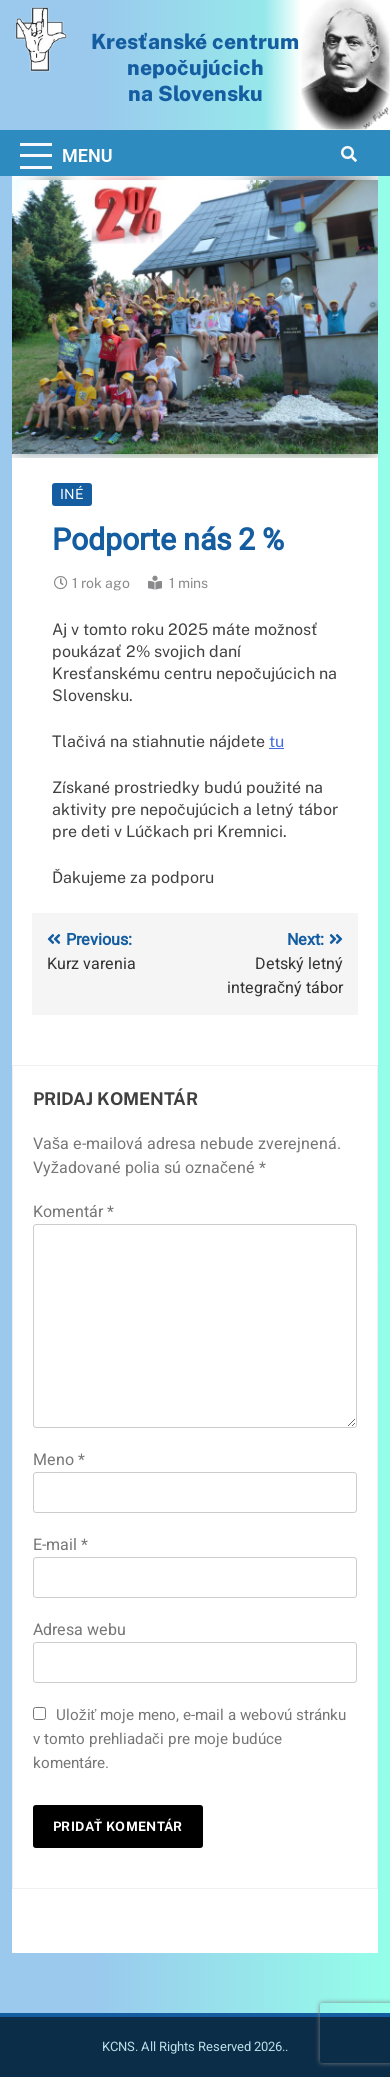  What do you see at coordinates (195, 67) in the screenshot?
I see `Kresťanské centrum nepočujúcichna Slovensku` at bounding box center [195, 67].